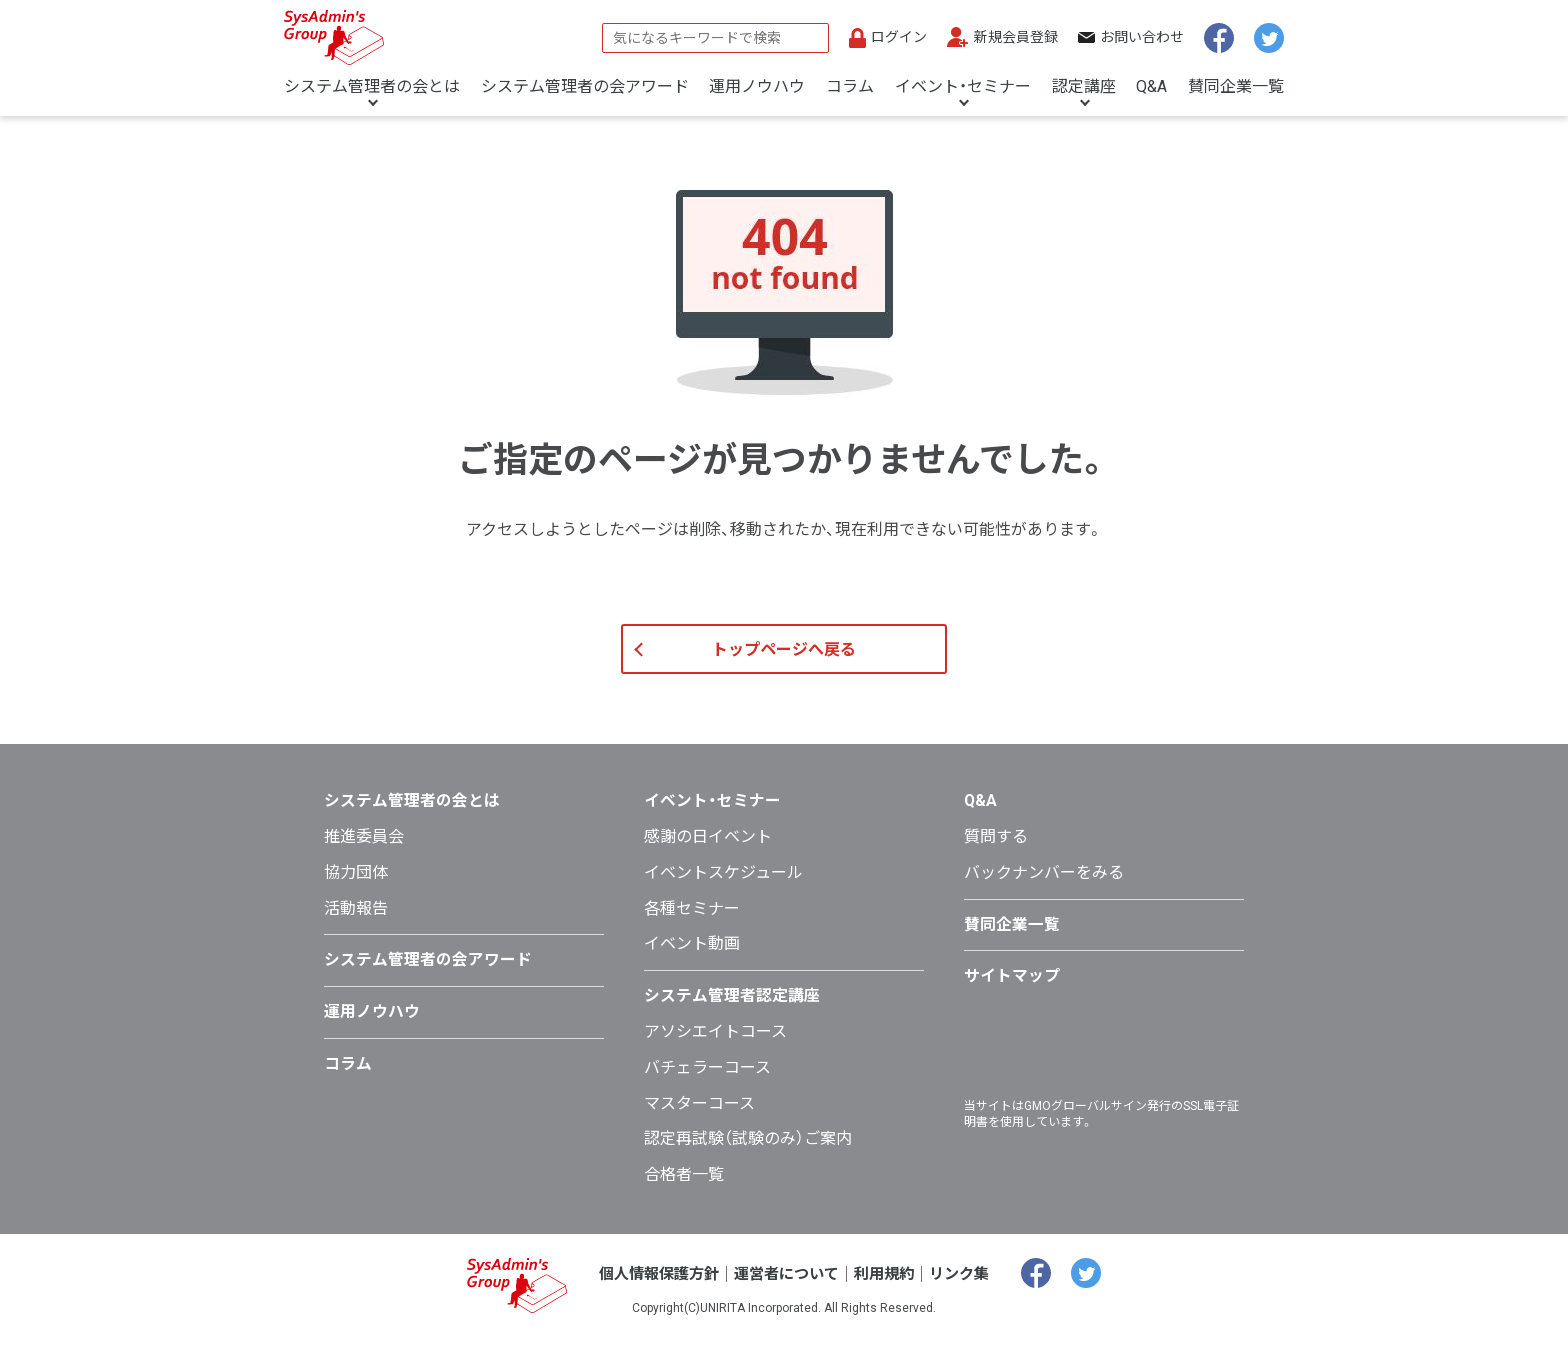 This screenshot has width=1568, height=1354. What do you see at coordinates (1151, 86) in the screenshot?
I see `Q&A` at bounding box center [1151, 86].